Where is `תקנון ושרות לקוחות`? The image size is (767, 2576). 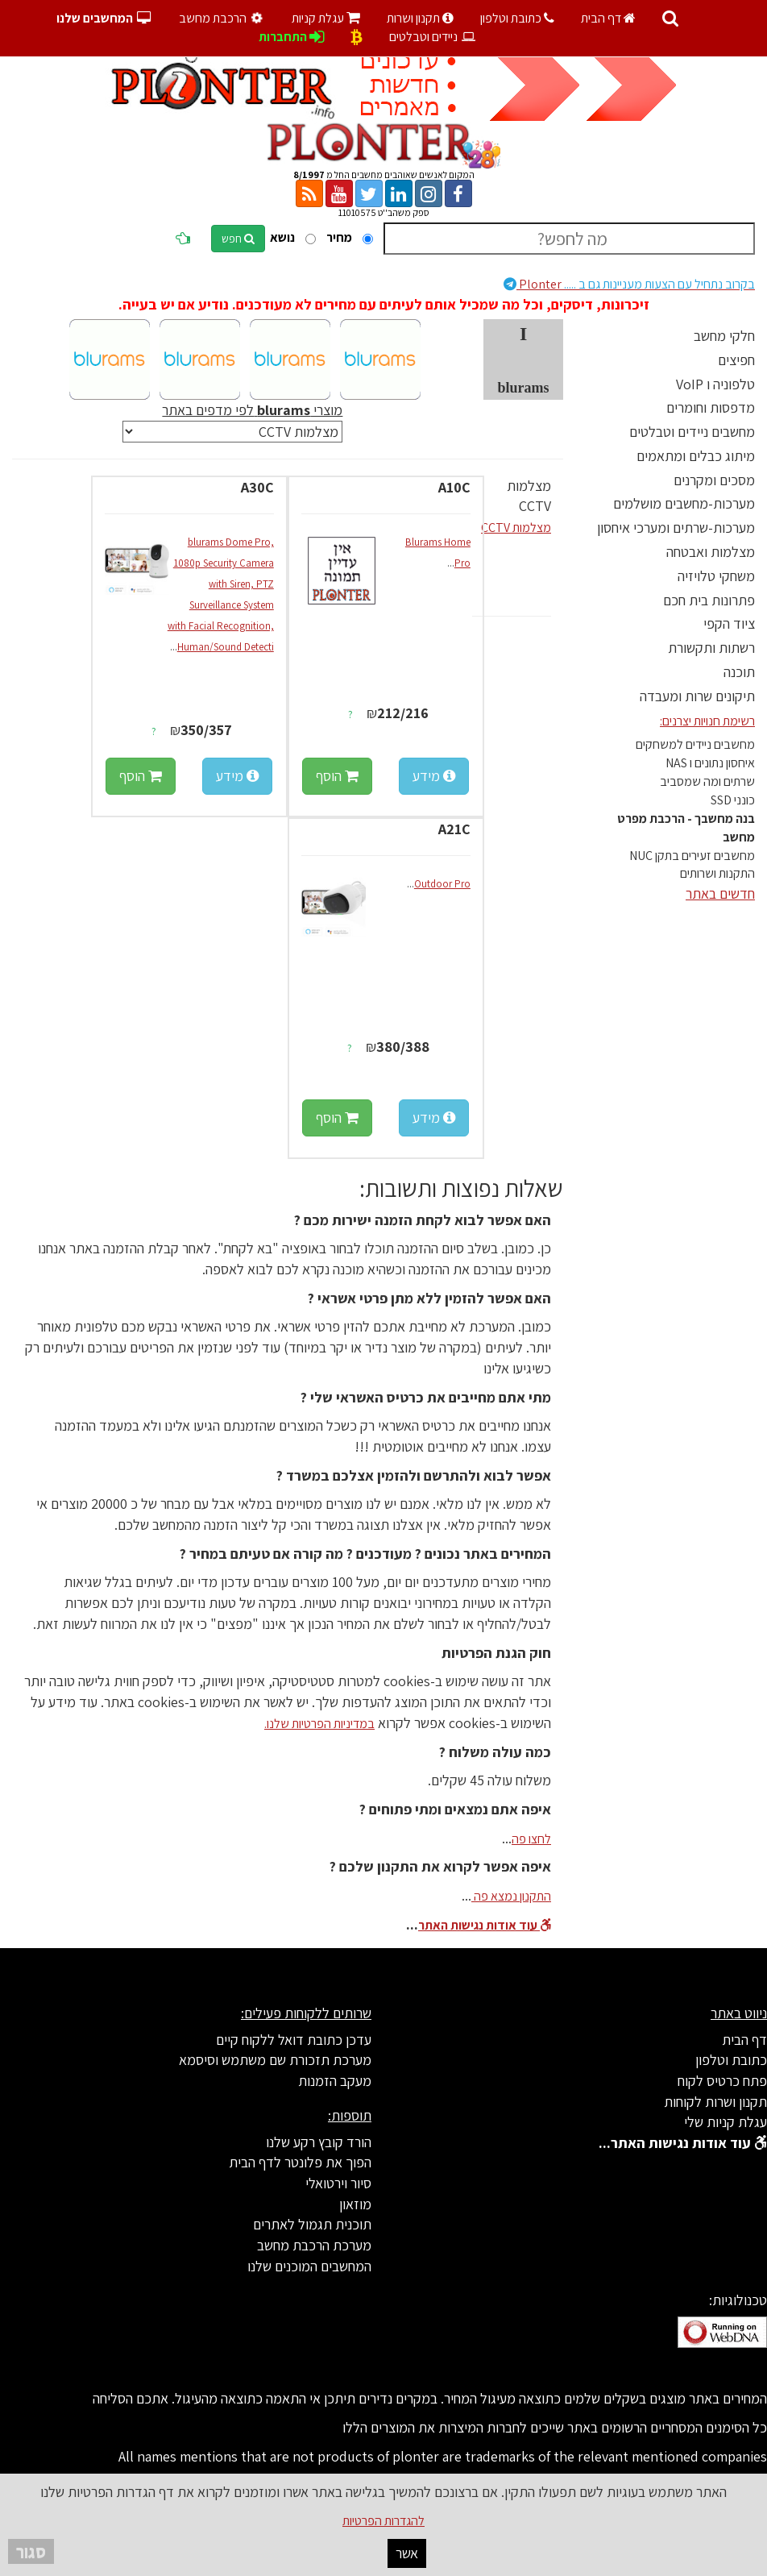
תקנון ושרות לקוחות is located at coordinates (715, 2101).